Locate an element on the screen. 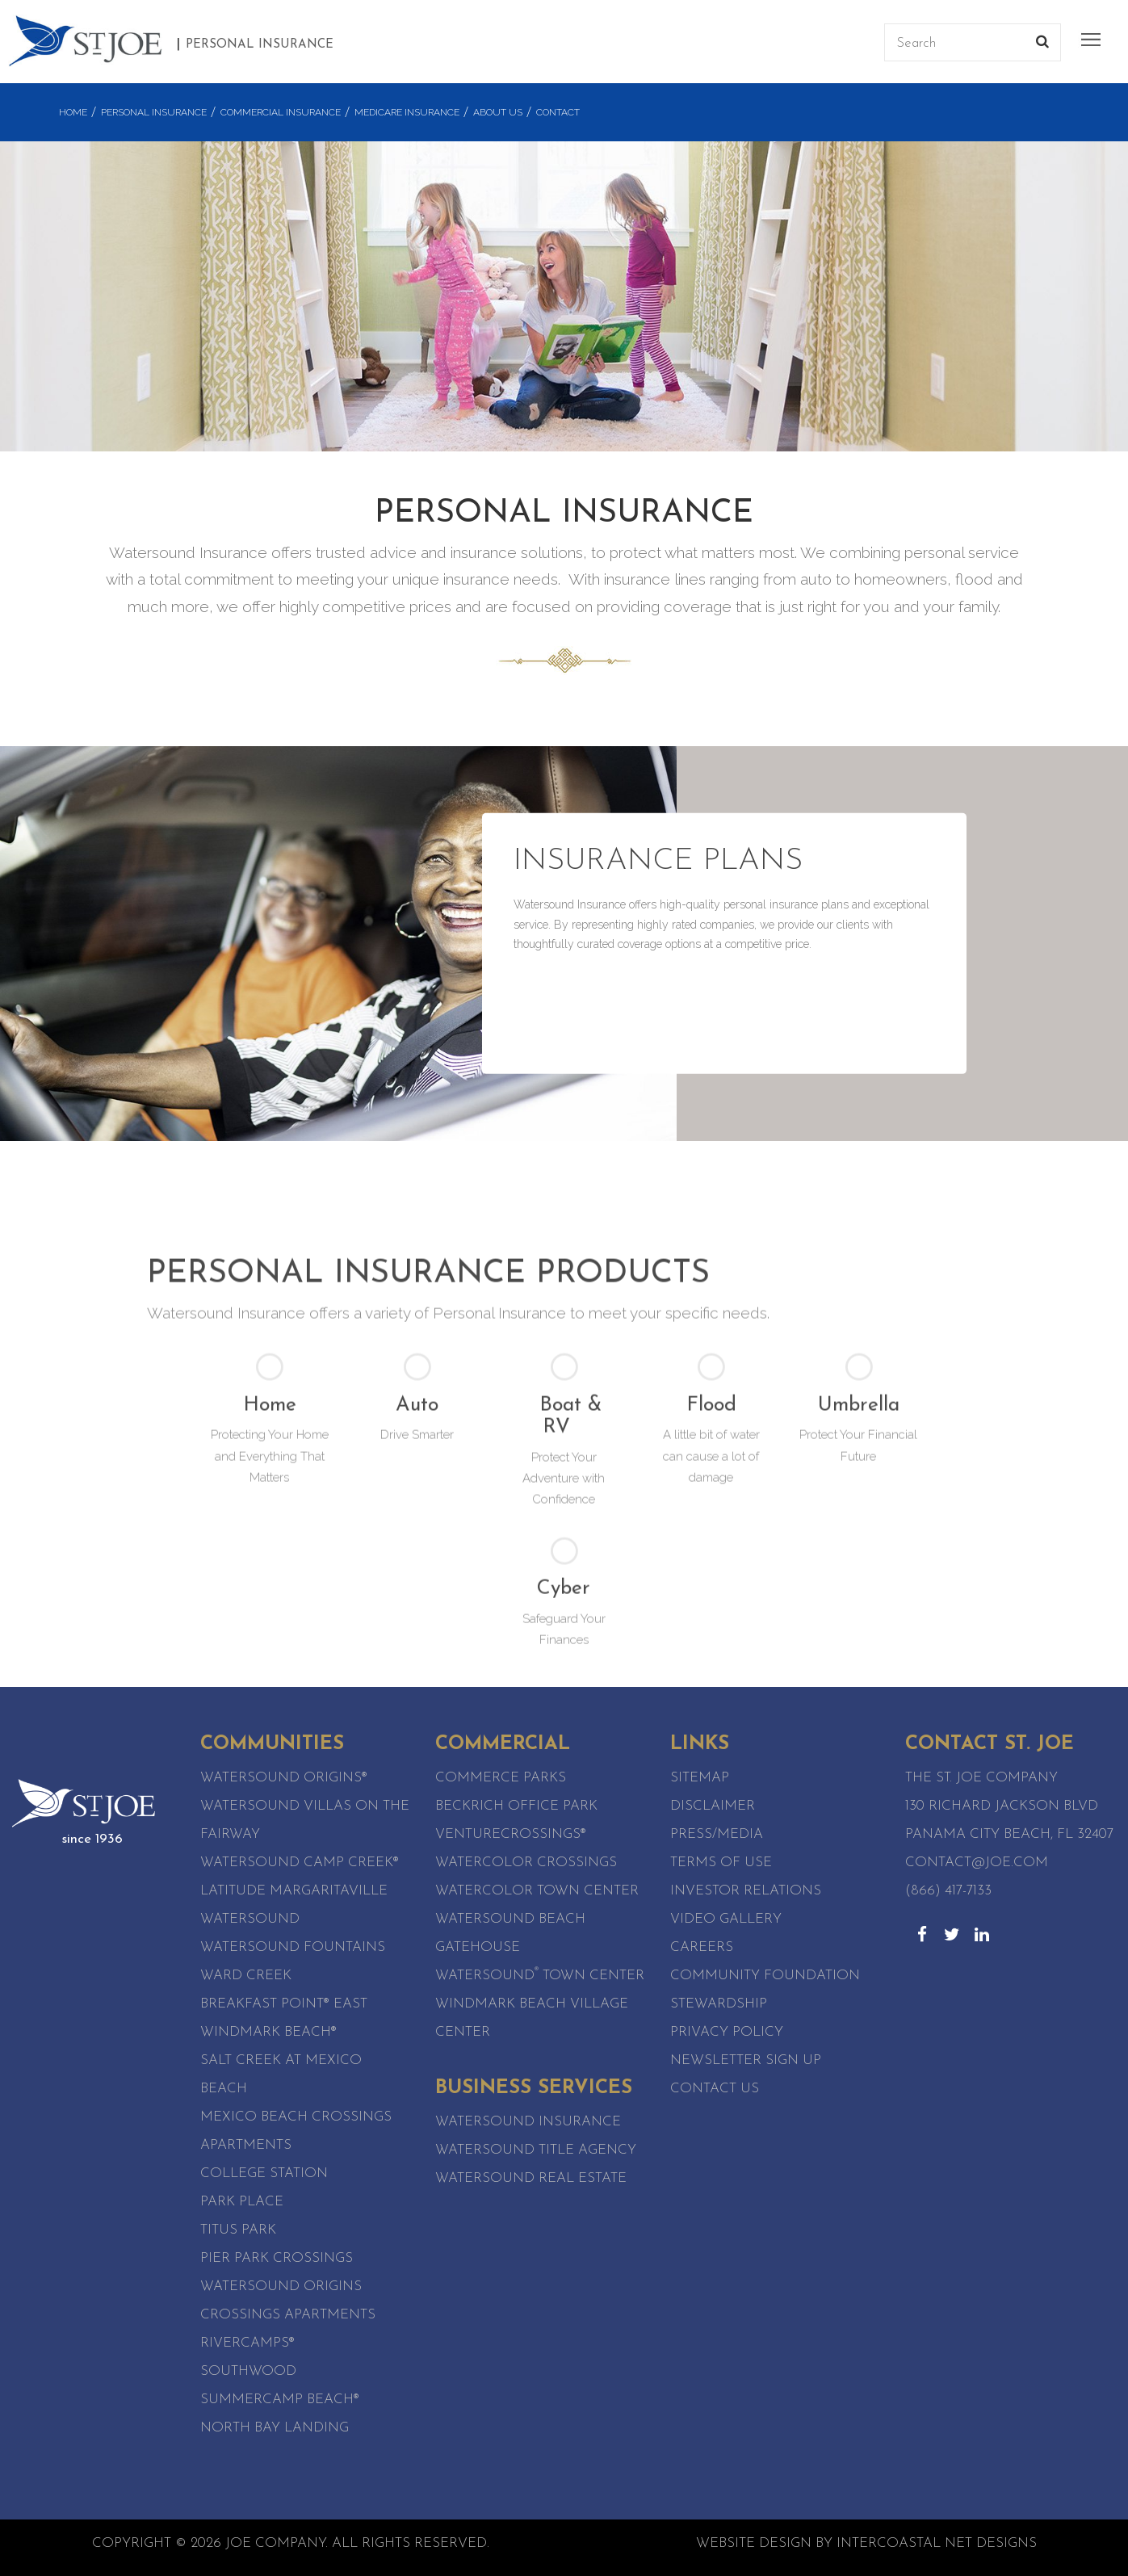 The height and width of the screenshot is (2576, 1128). Park Place is located at coordinates (241, 2202).